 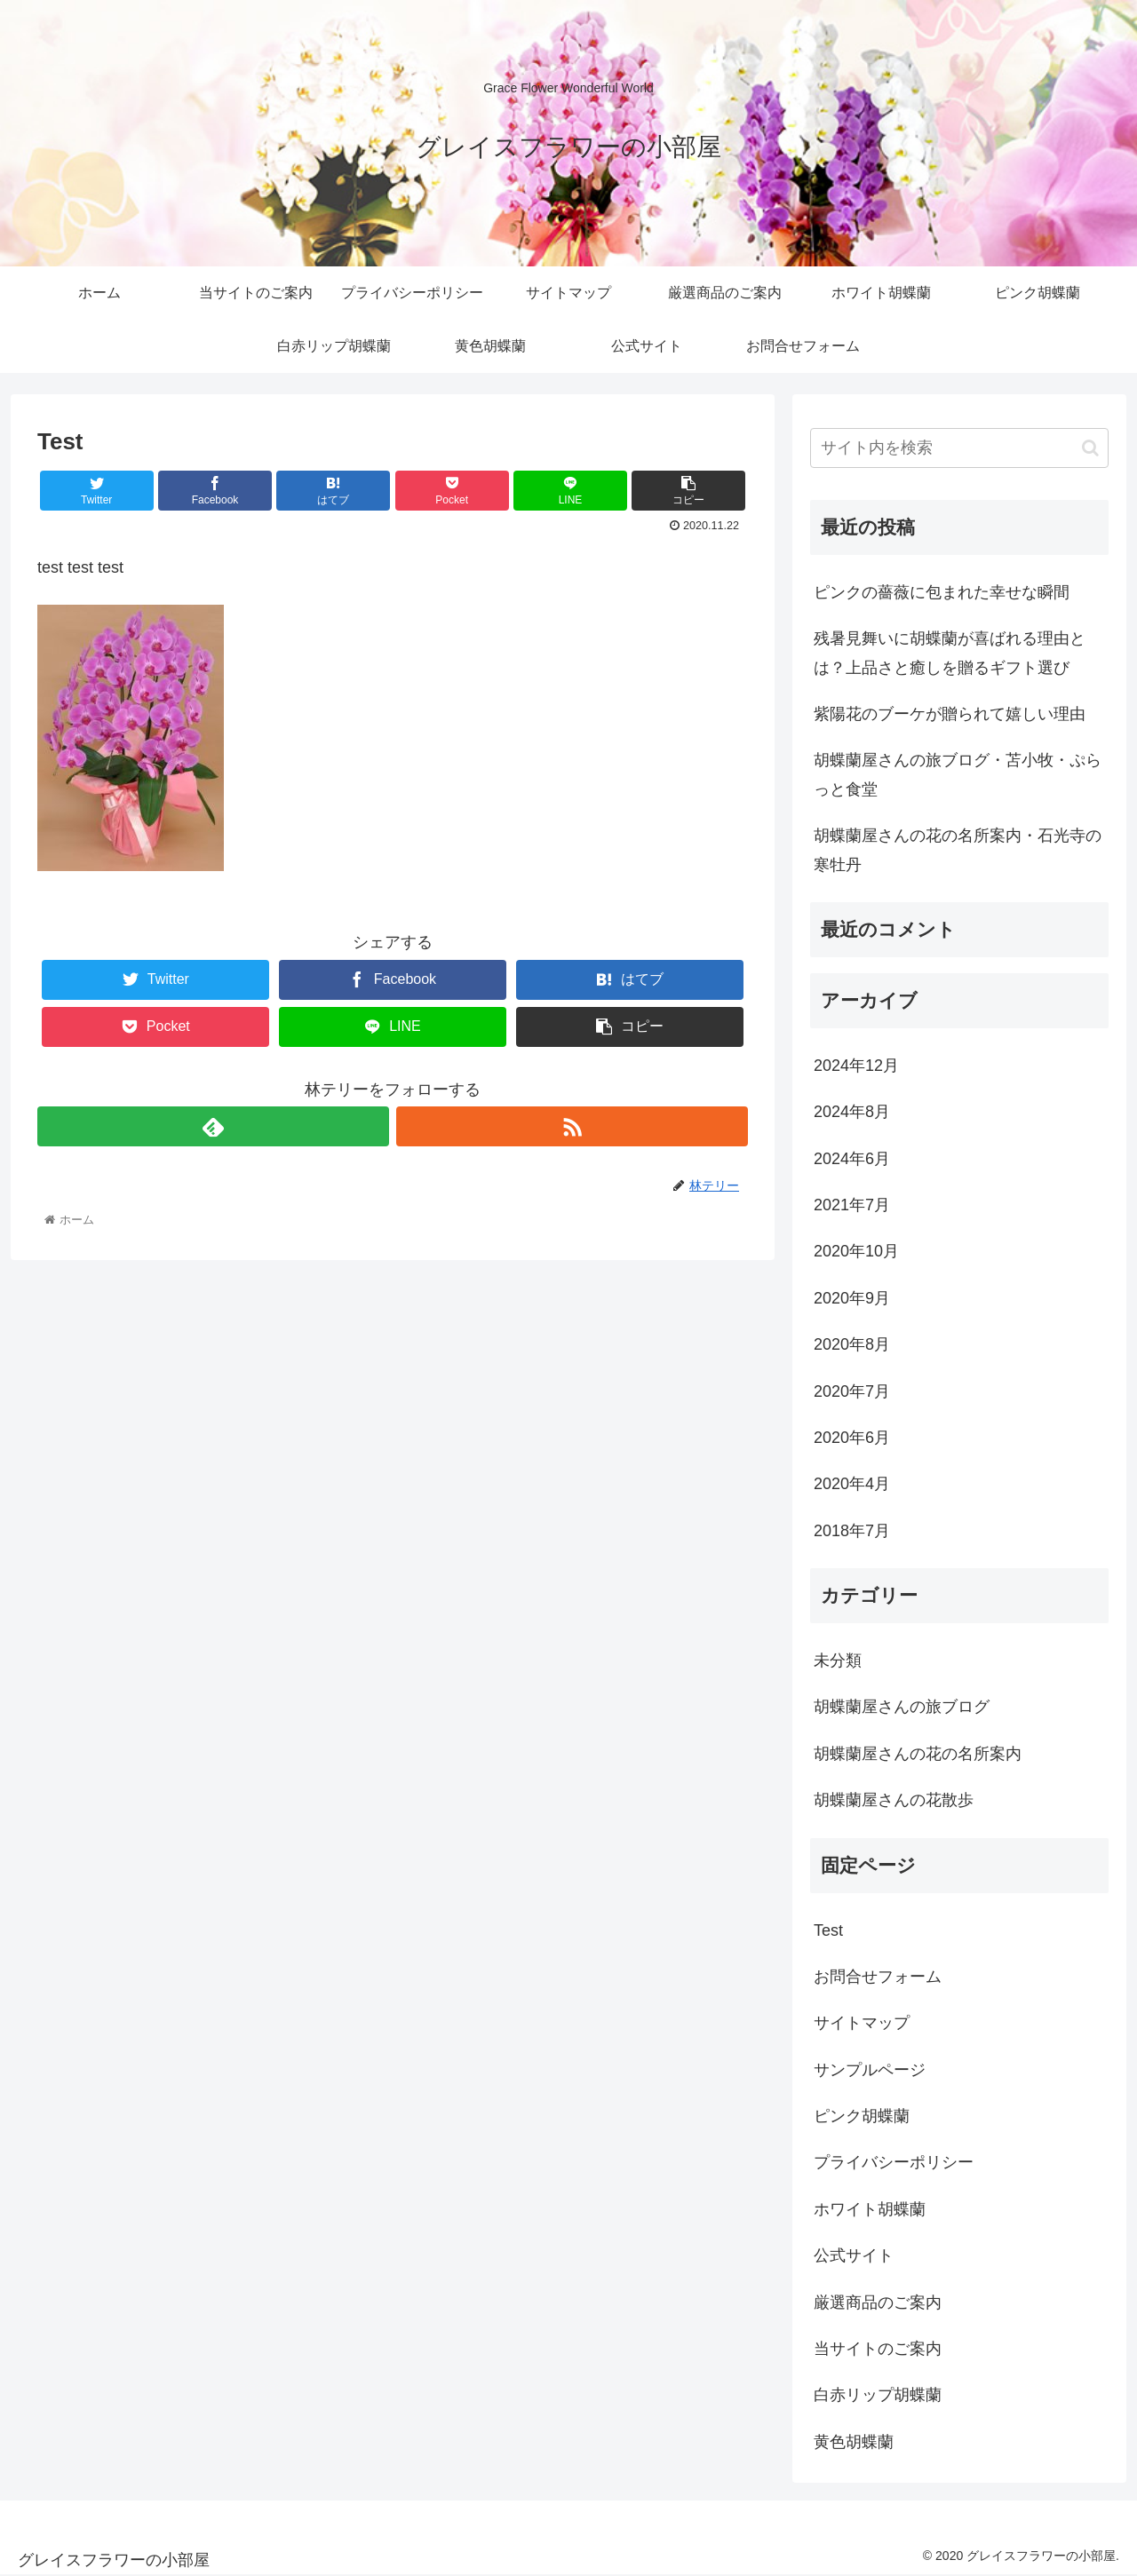 What do you see at coordinates (941, 592) in the screenshot?
I see `ピンクの薔薇に包まれた幸せな瞬間` at bounding box center [941, 592].